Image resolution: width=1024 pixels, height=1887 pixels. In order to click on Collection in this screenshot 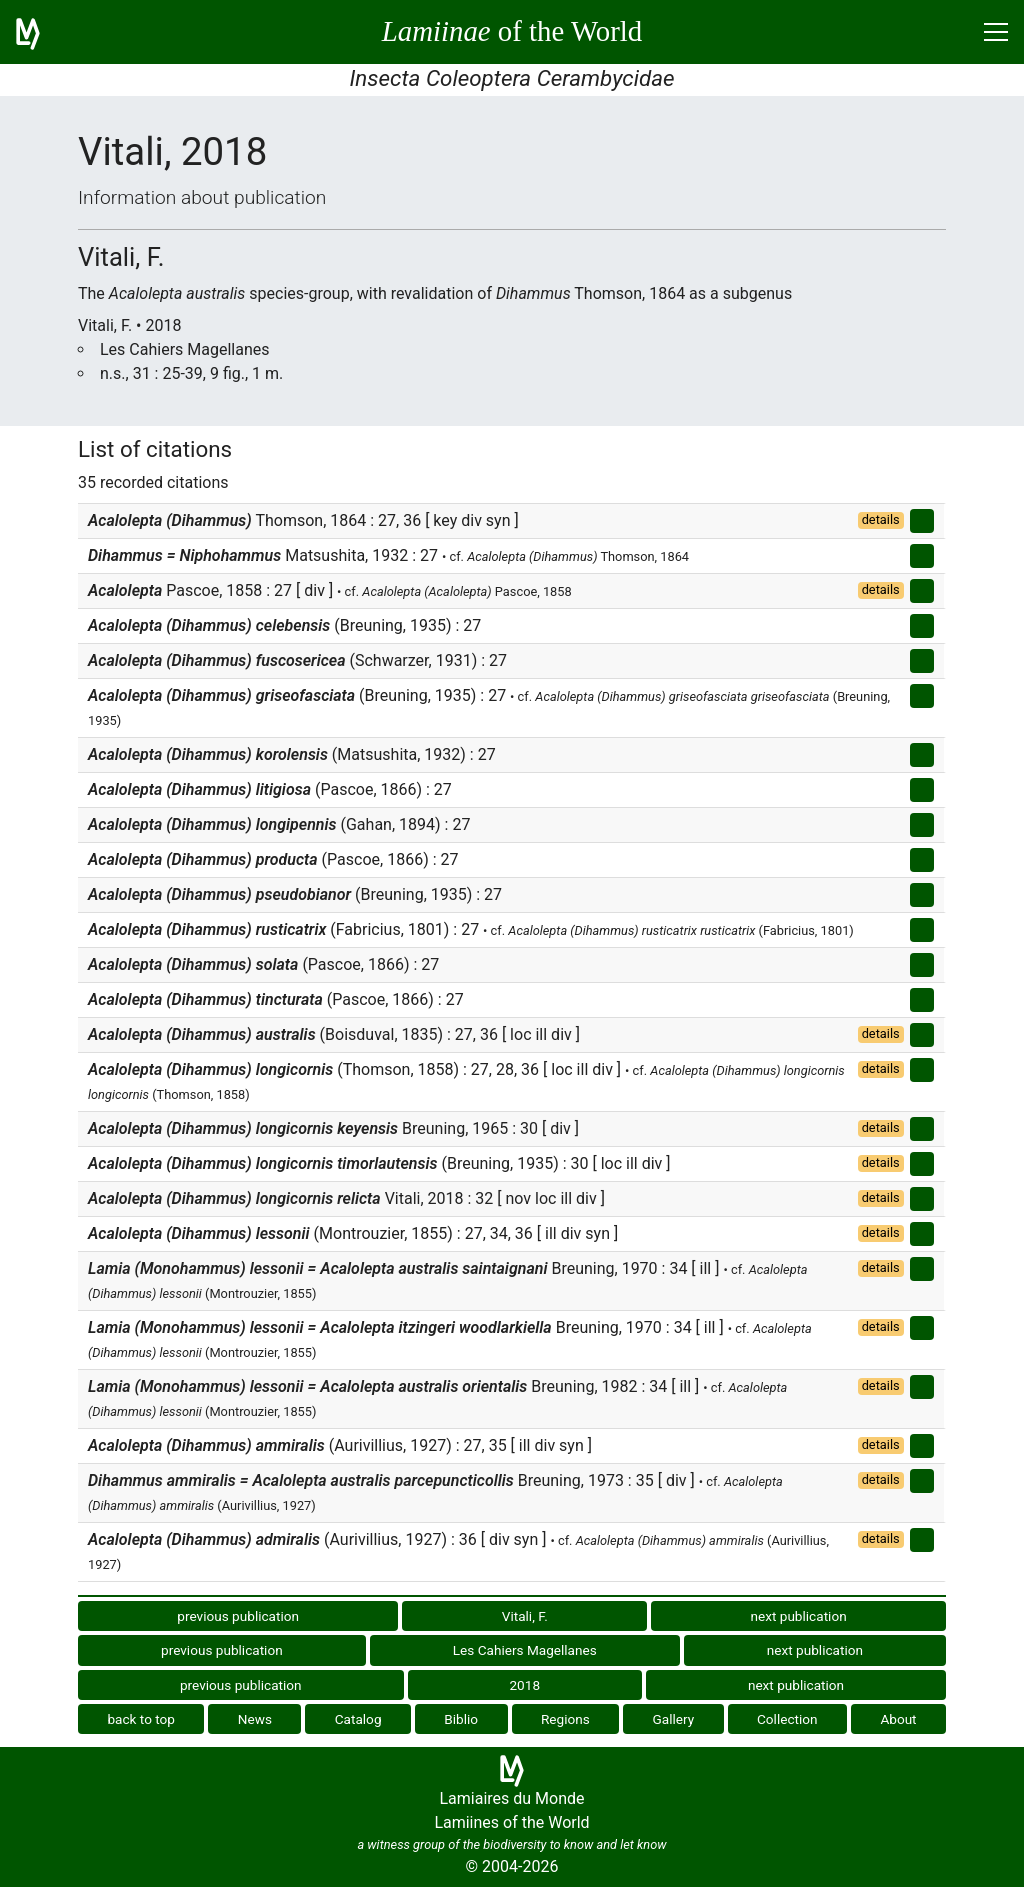, I will do `click(787, 1719)`.